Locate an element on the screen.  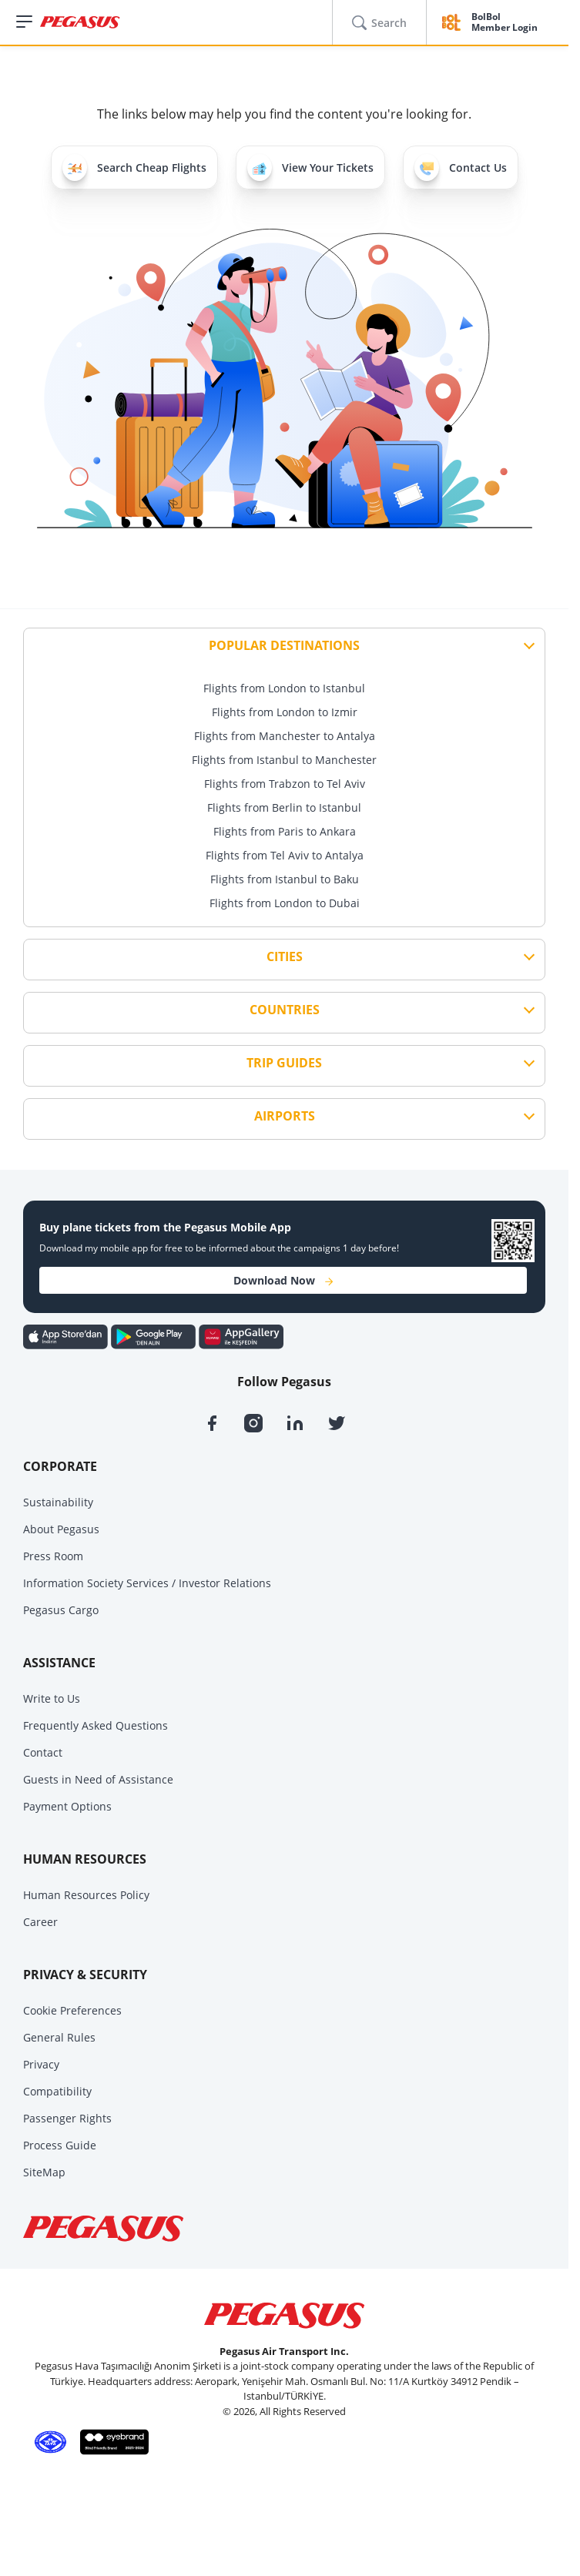
Flights from Paris to Ankara is located at coordinates (284, 831).